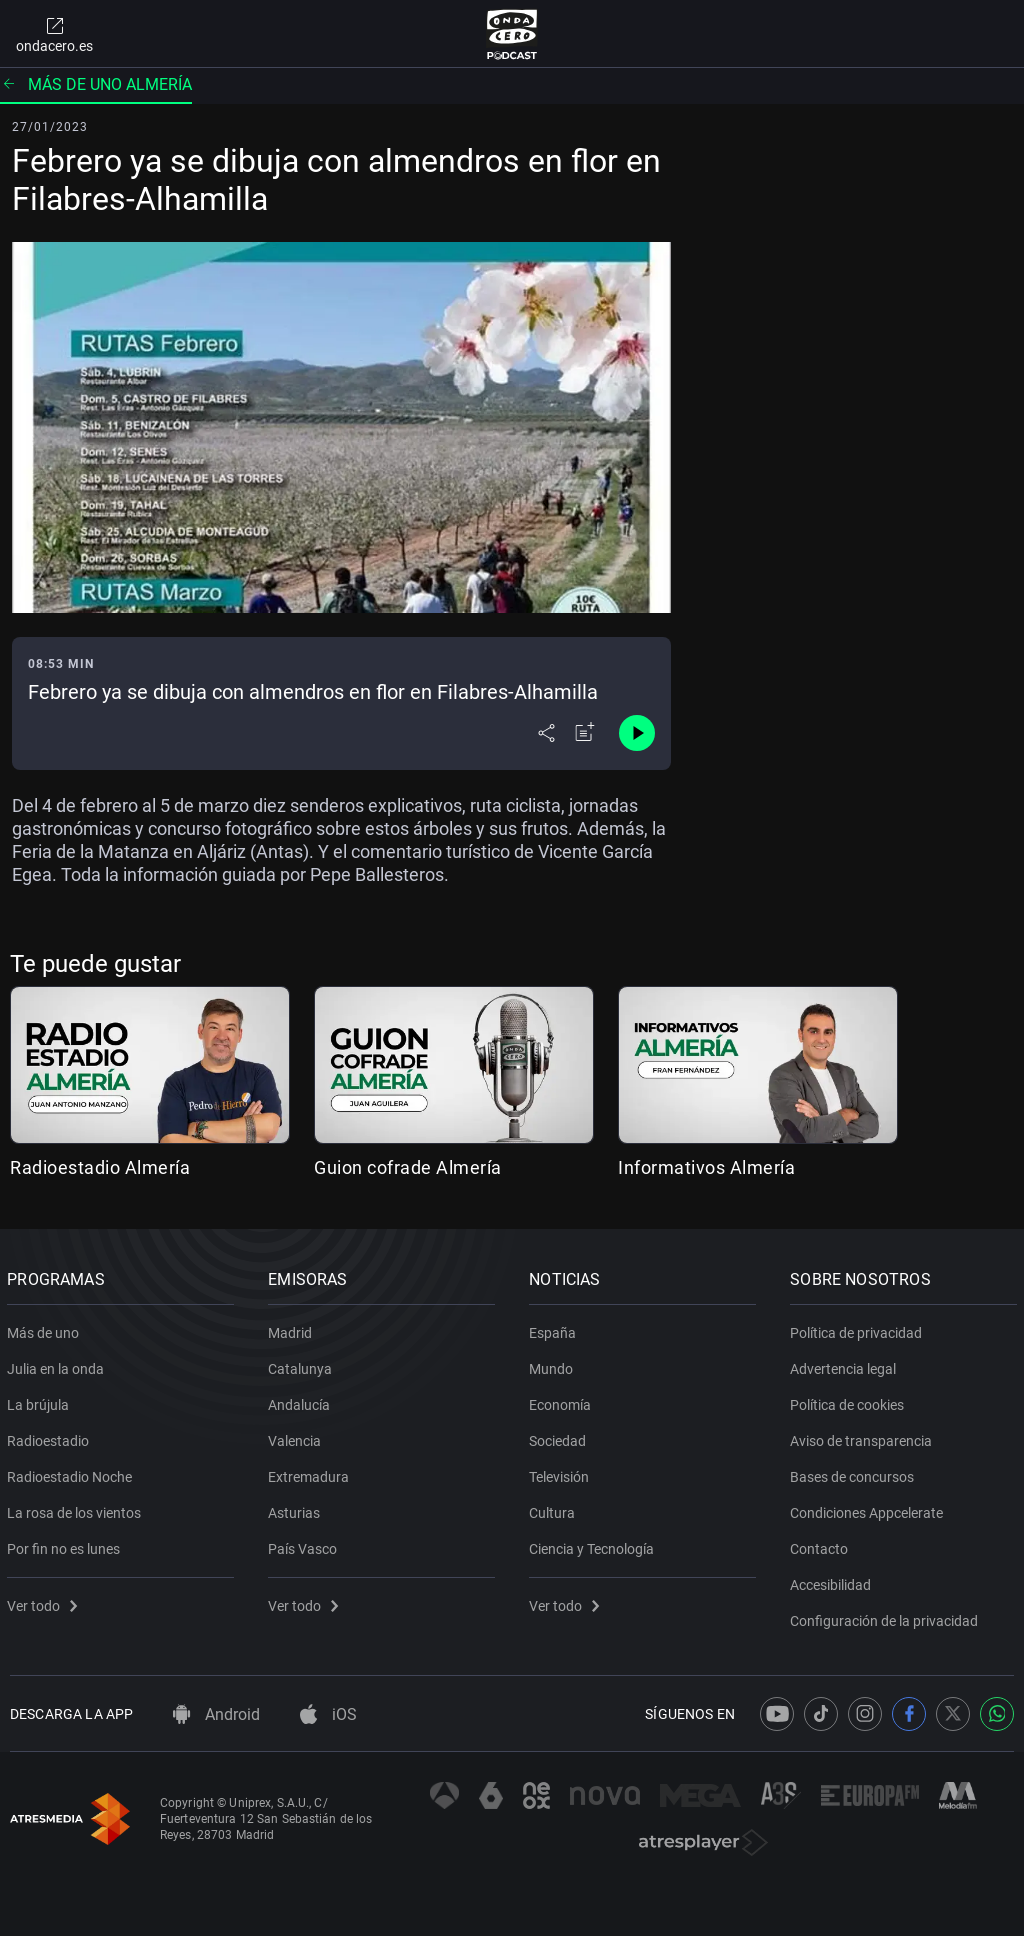 This screenshot has height=1936, width=1024. Describe the element at coordinates (822, 1545) in the screenshot. I see `Contacto` at that location.